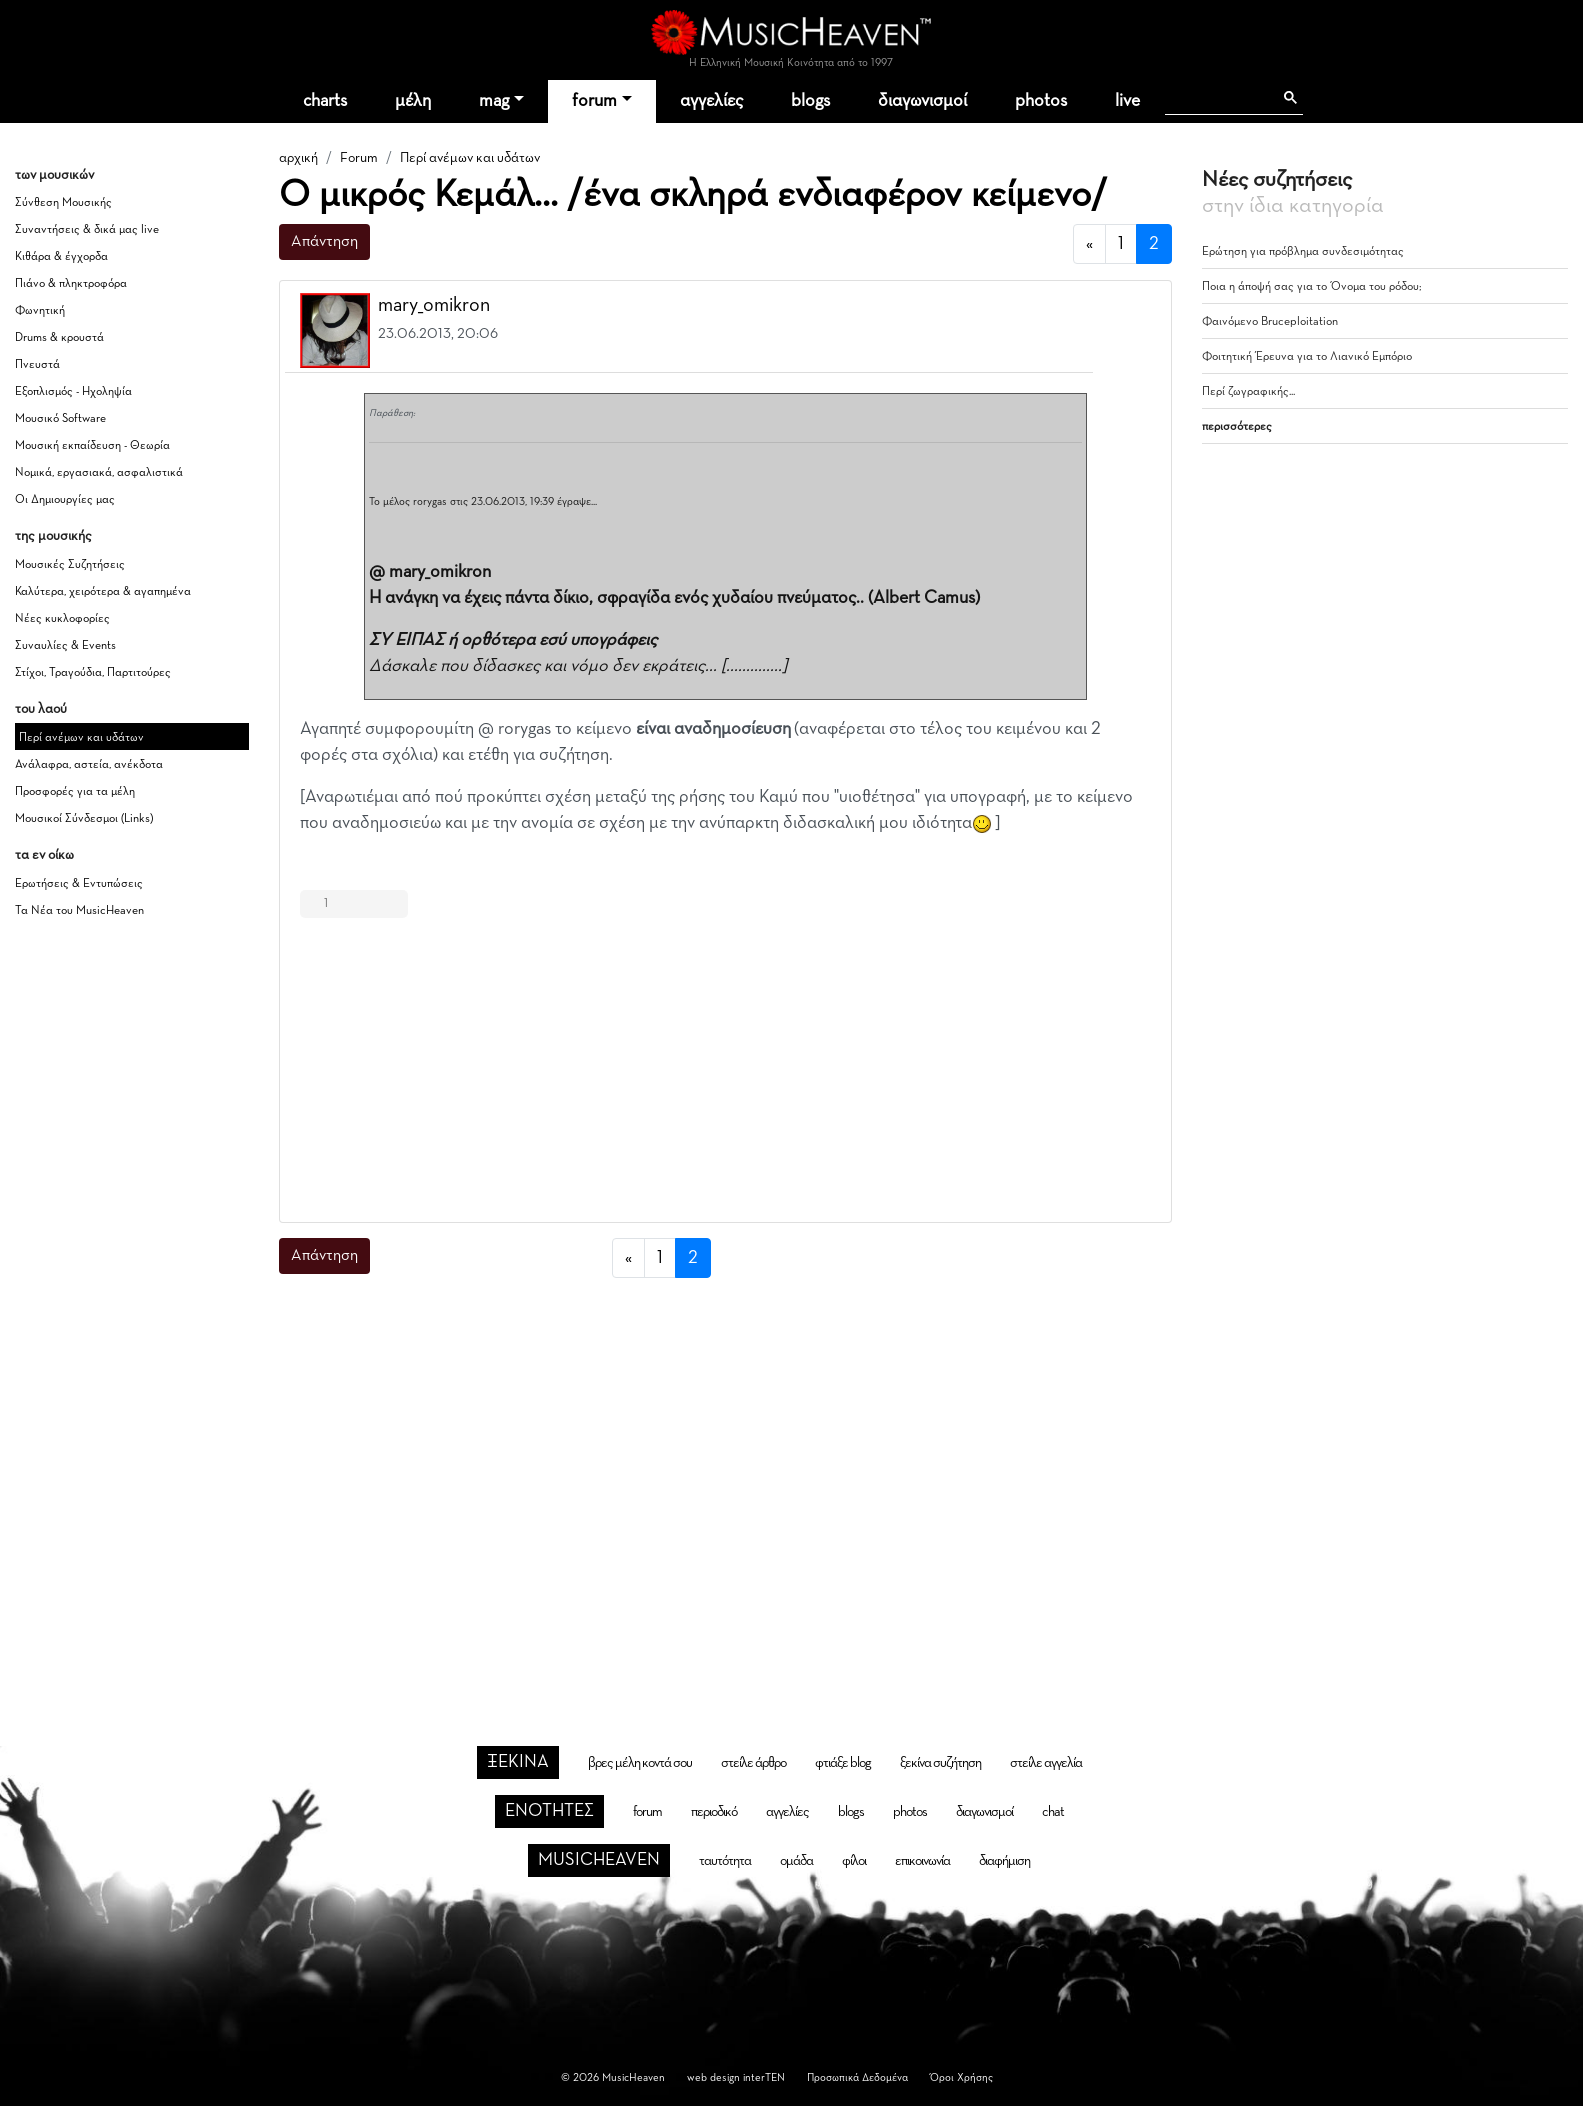 The width and height of the screenshot is (1583, 2106). I want to click on Προσφορές για τα μέλη, so click(75, 792).